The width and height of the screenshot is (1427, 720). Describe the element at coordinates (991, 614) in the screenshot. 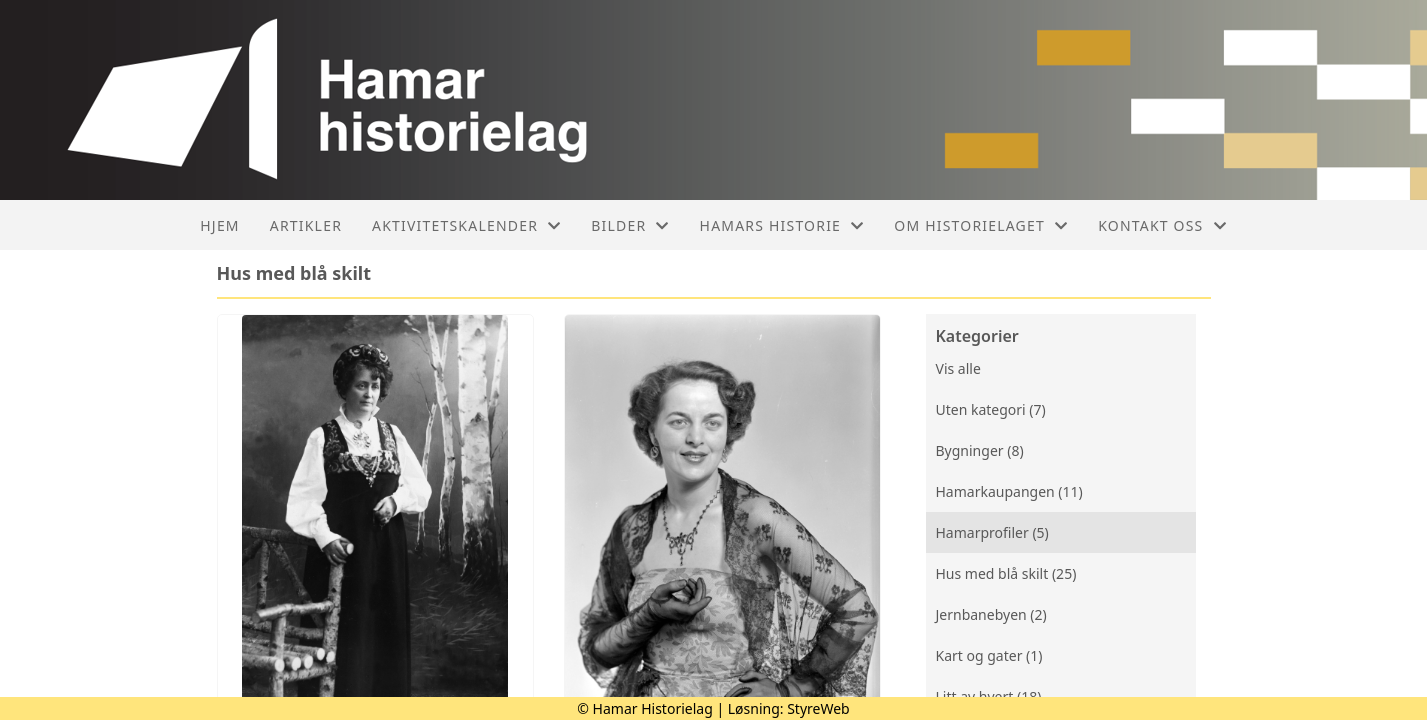

I see `Jernbanebyen (2)` at that location.